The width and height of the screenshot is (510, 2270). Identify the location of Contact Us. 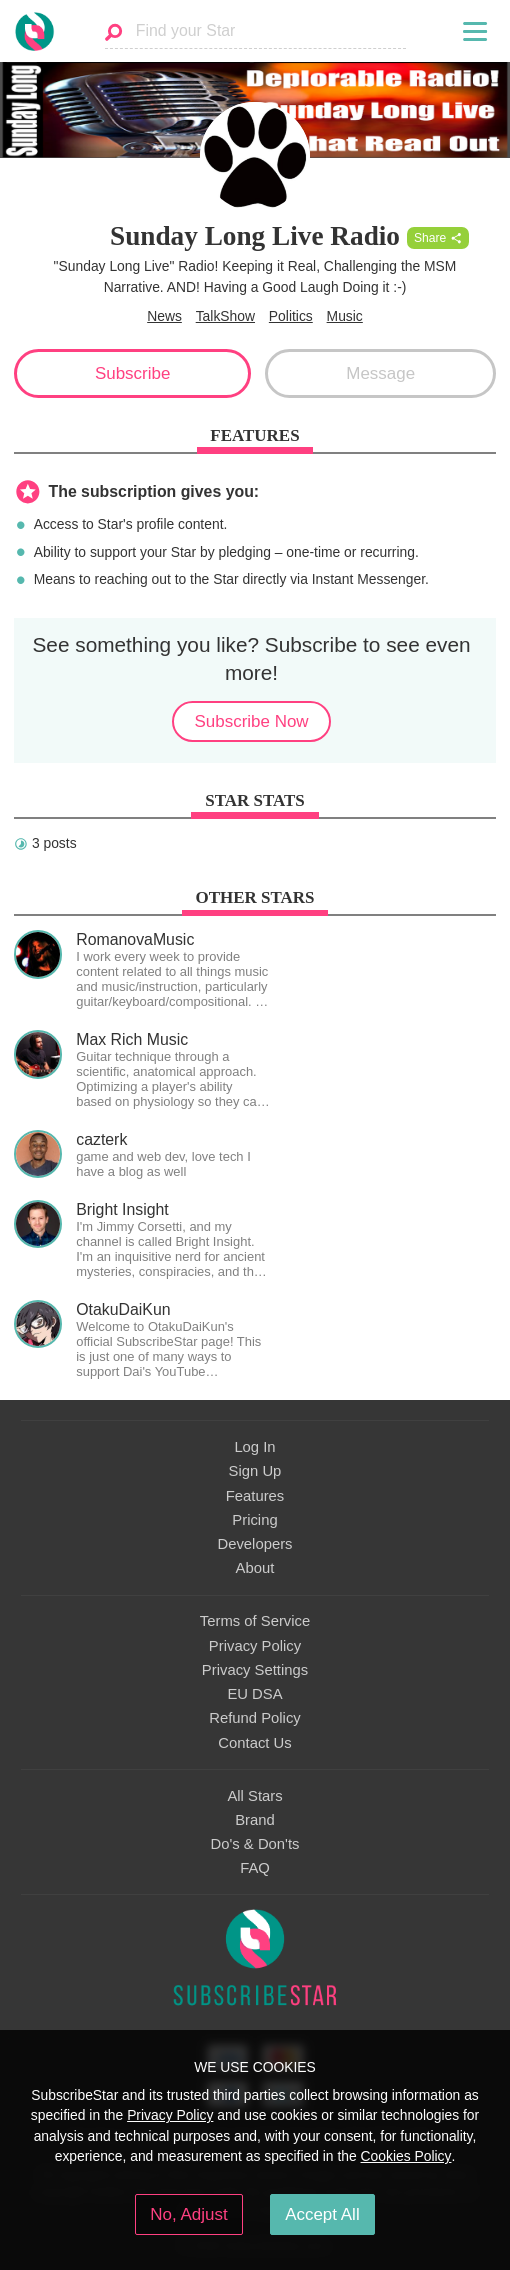
(254, 1743).